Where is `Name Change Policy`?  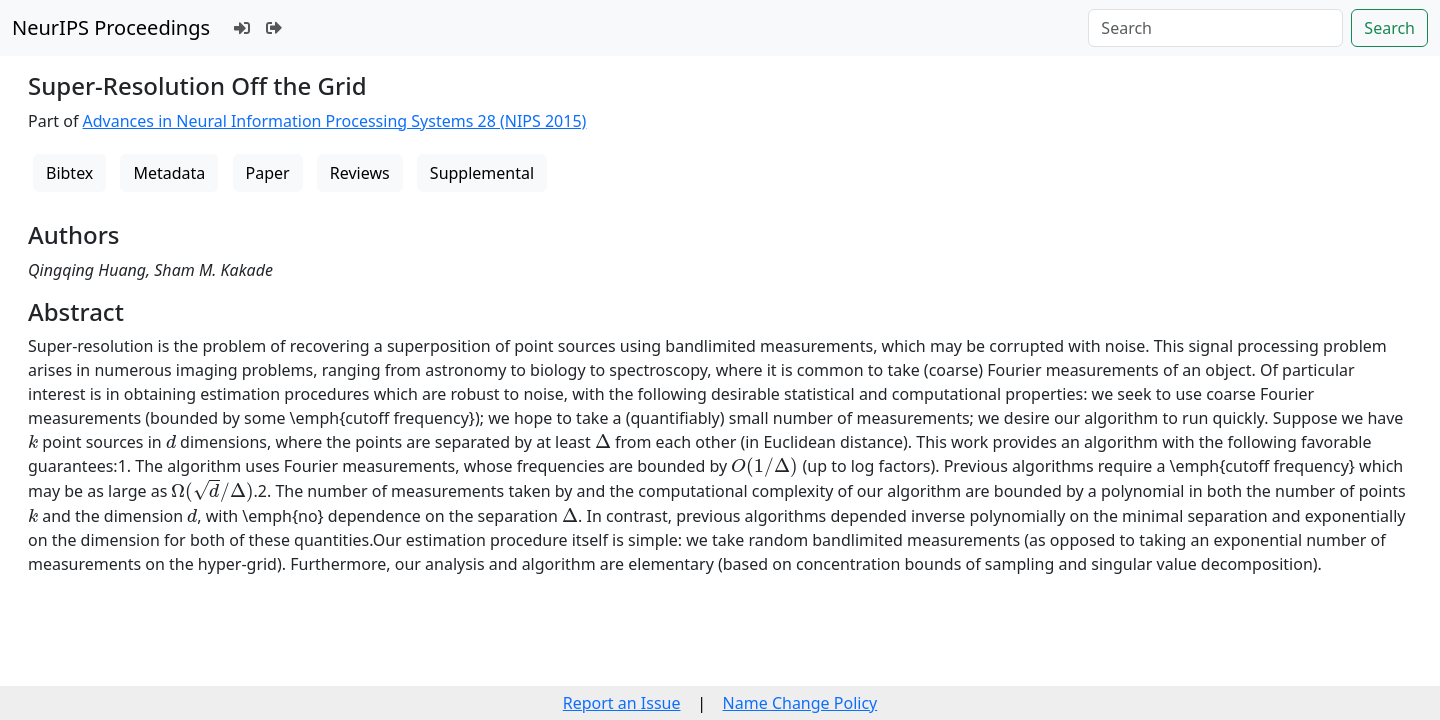
Name Change Policy is located at coordinates (800, 703).